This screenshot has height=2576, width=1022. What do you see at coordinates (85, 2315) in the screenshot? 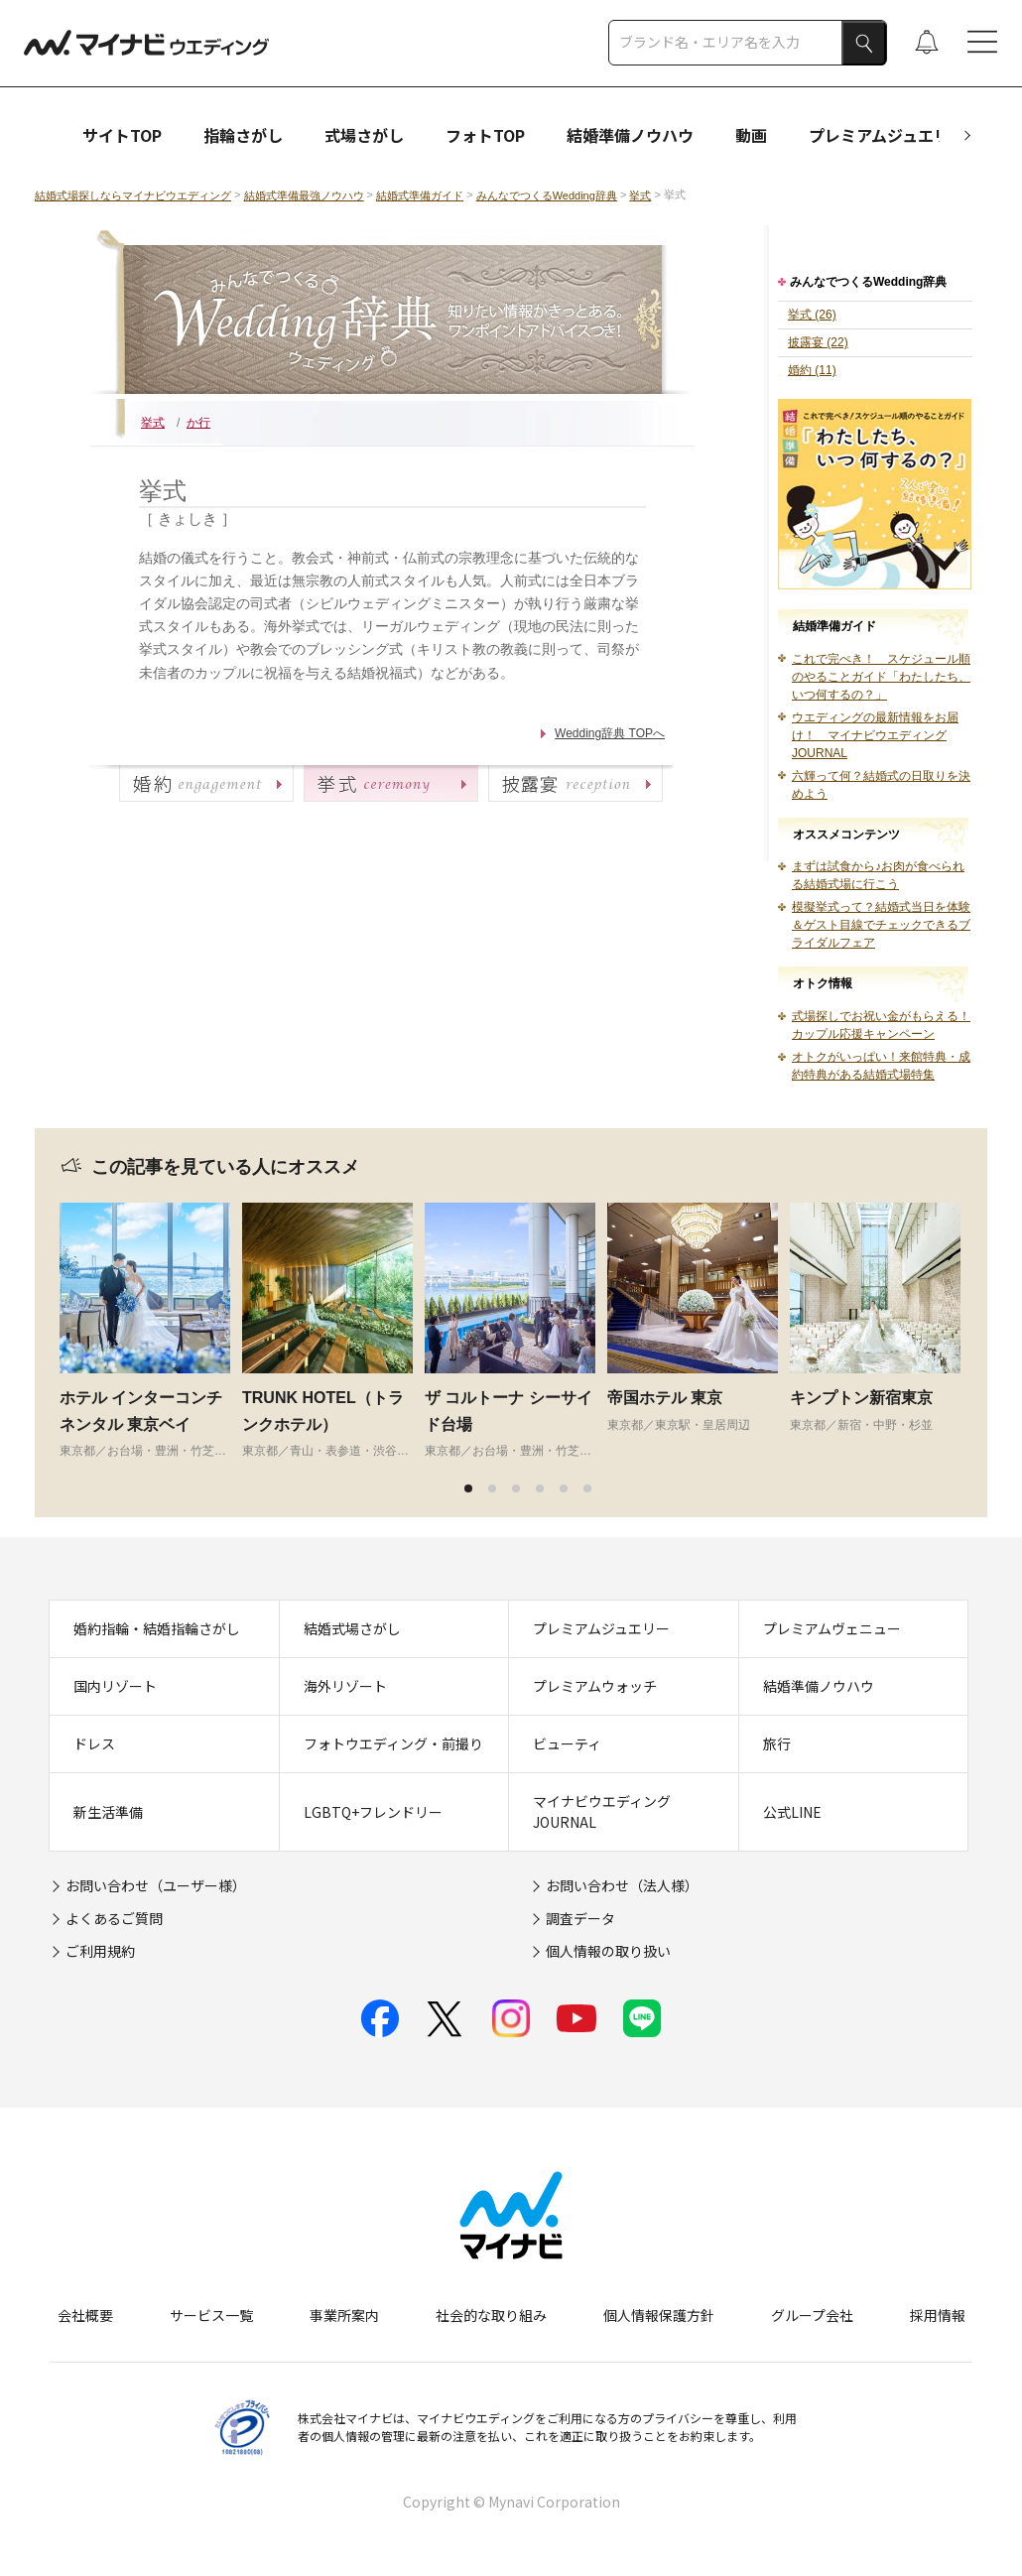
I see `会社概要` at bounding box center [85, 2315].